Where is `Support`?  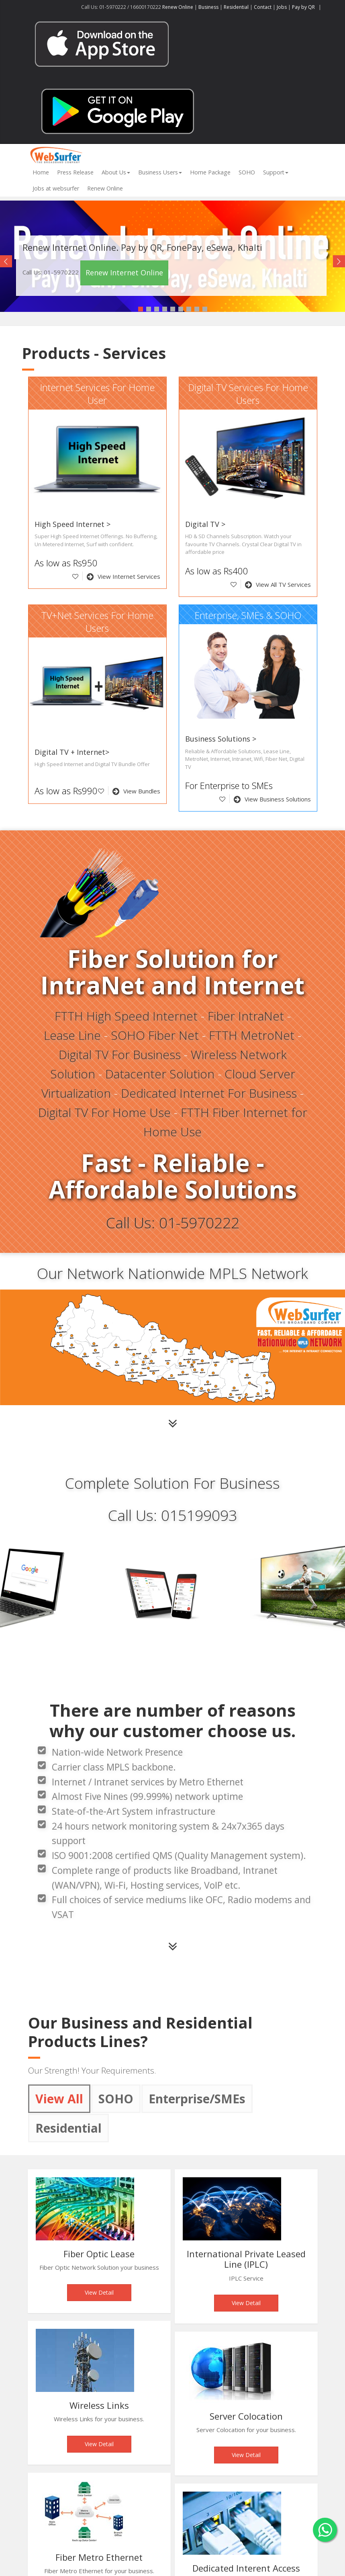 Support is located at coordinates (275, 172).